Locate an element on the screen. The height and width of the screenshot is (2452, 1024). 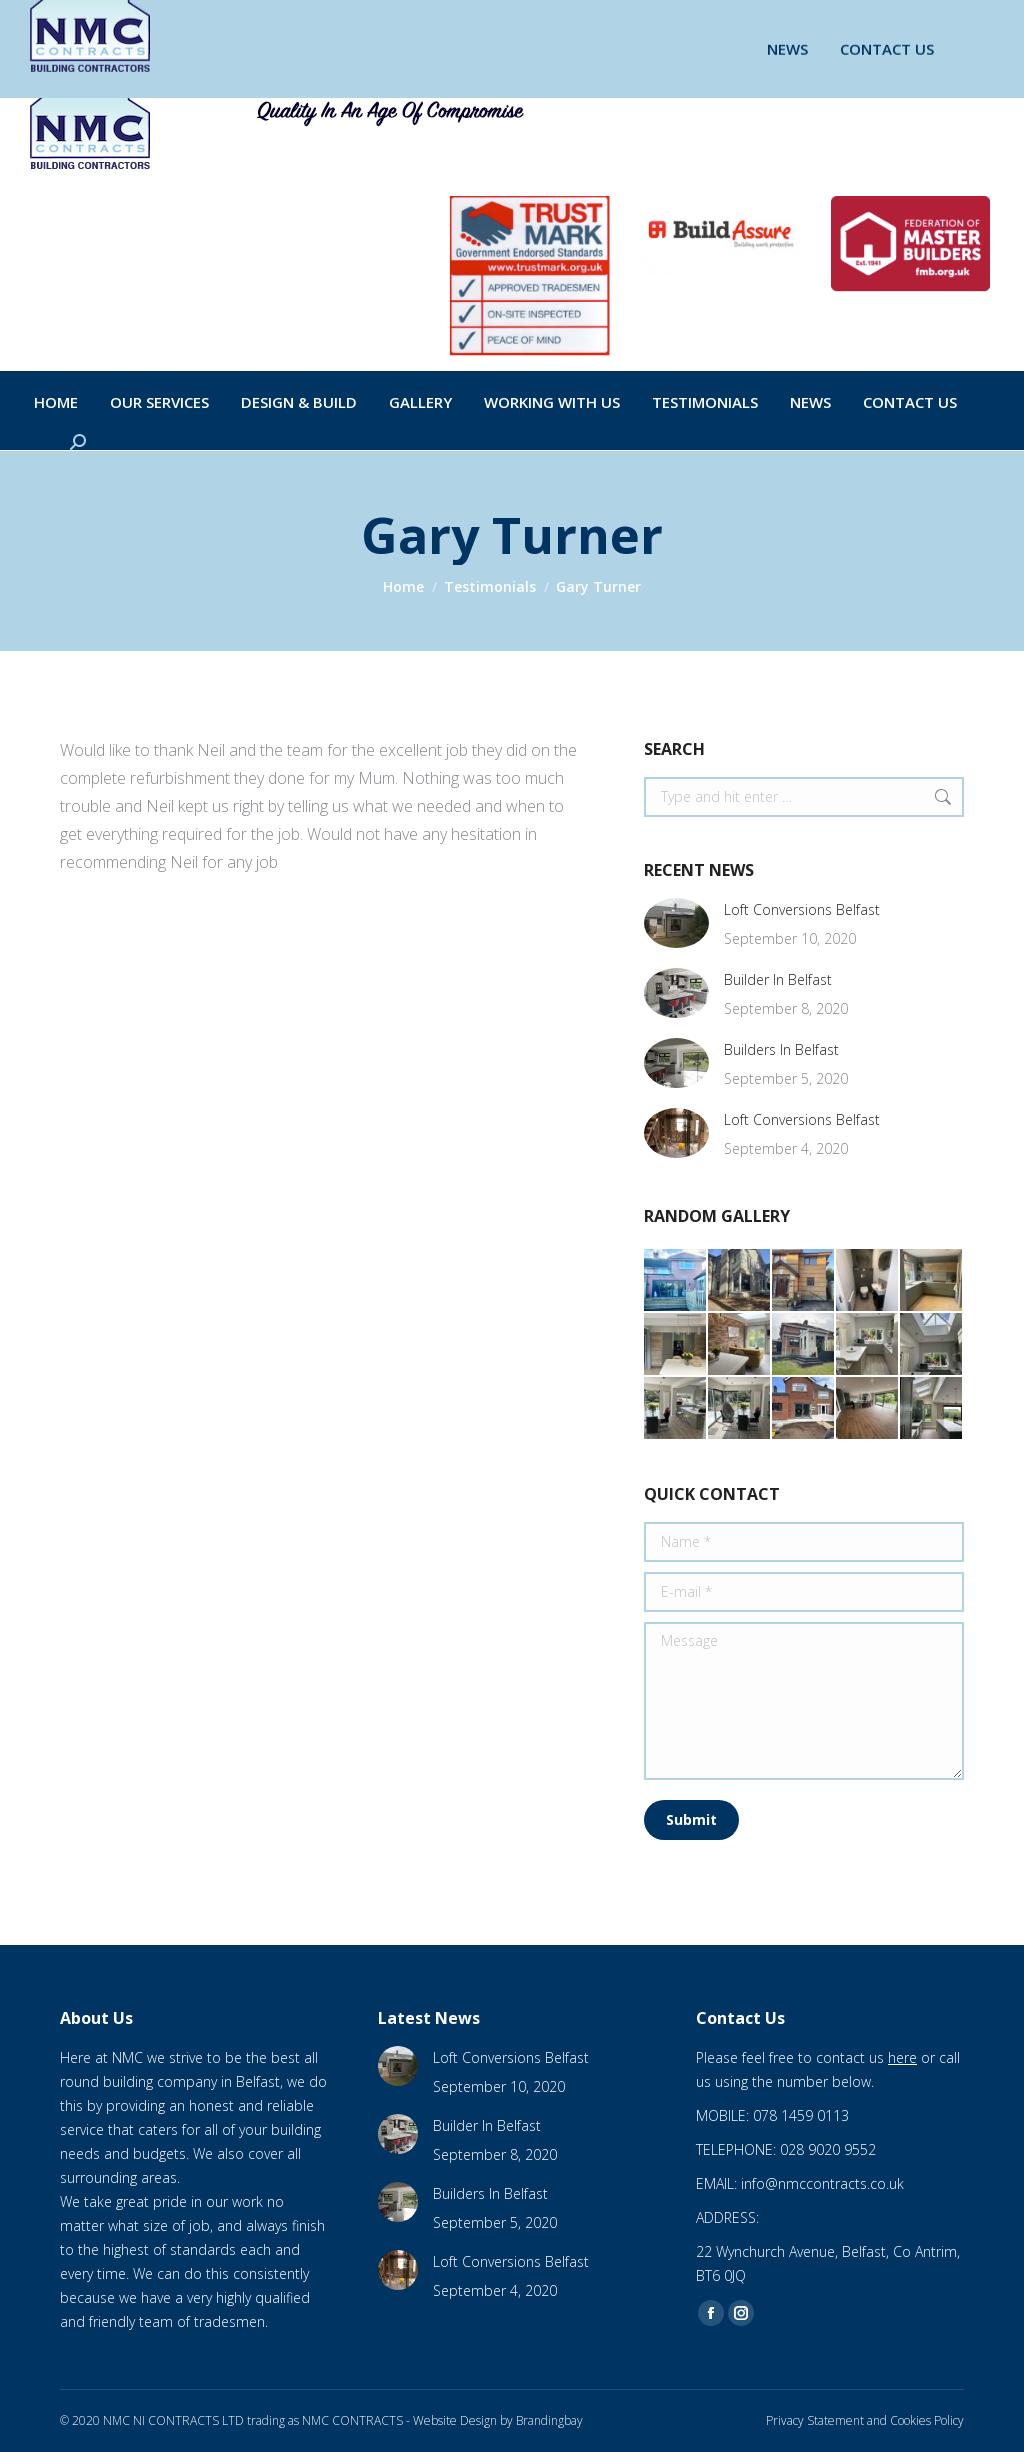
here is located at coordinates (902, 2057).